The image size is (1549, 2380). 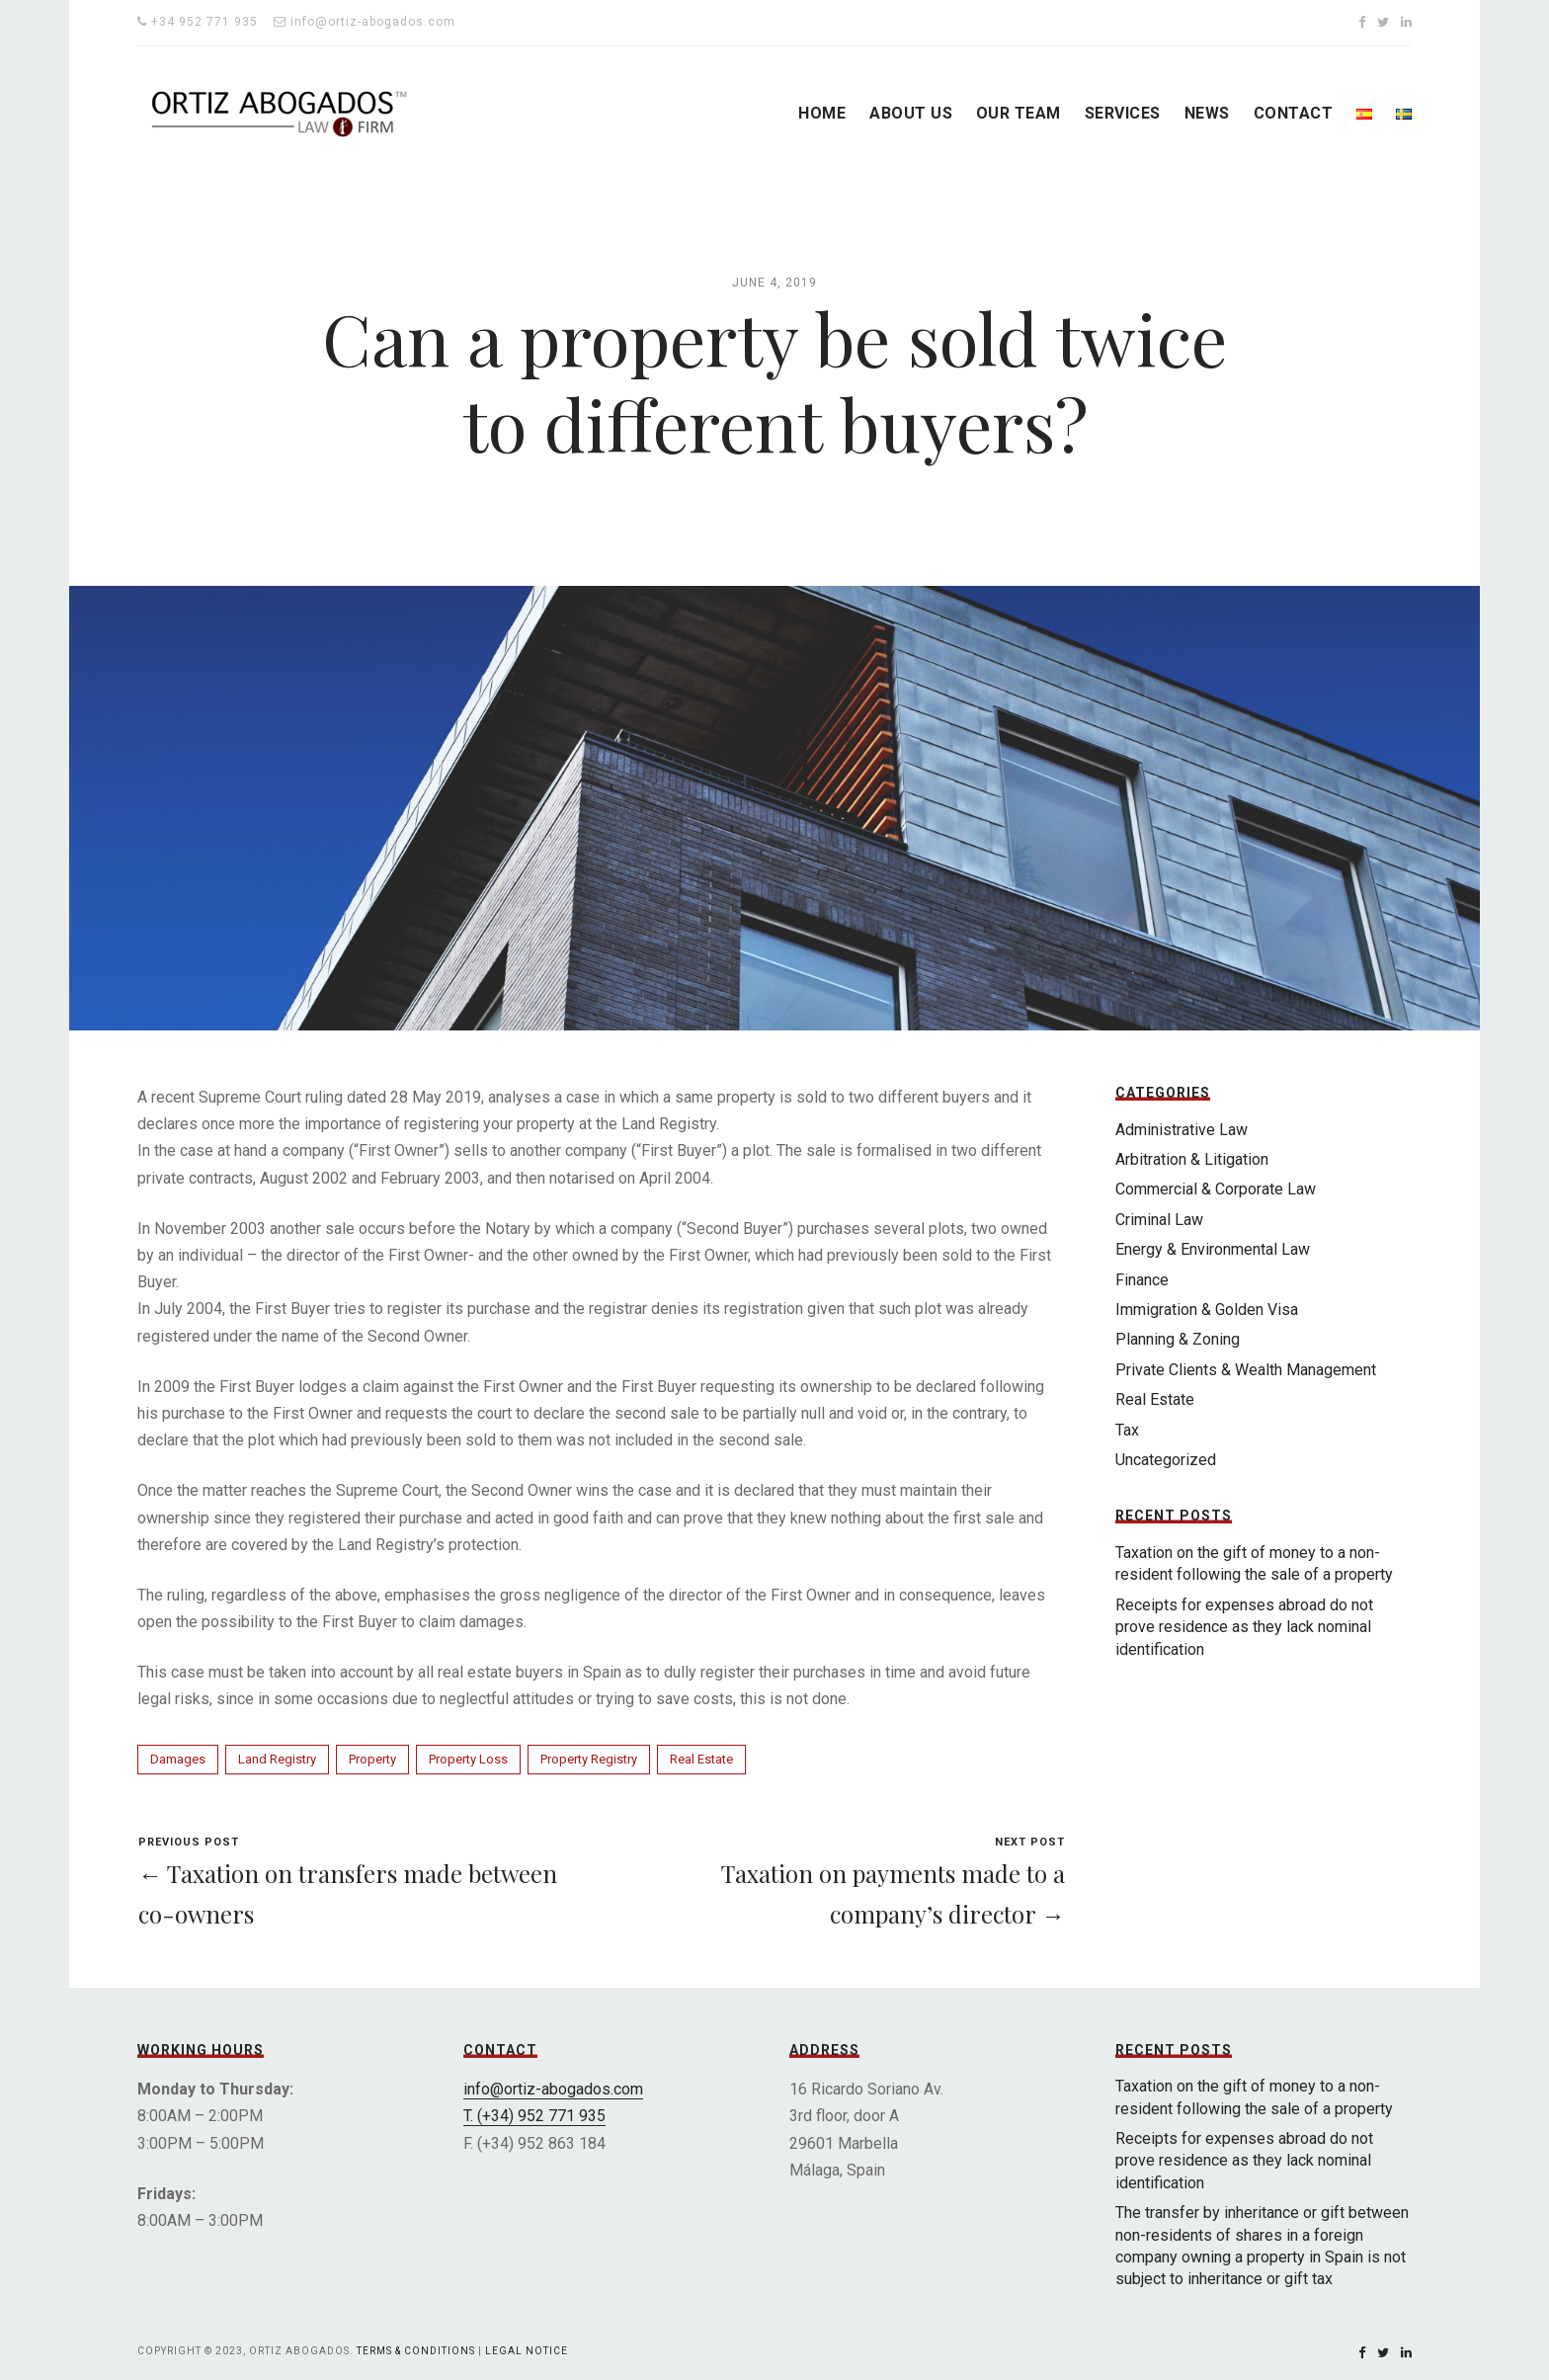 I want to click on Uncategorized, so click(x=1165, y=1459).